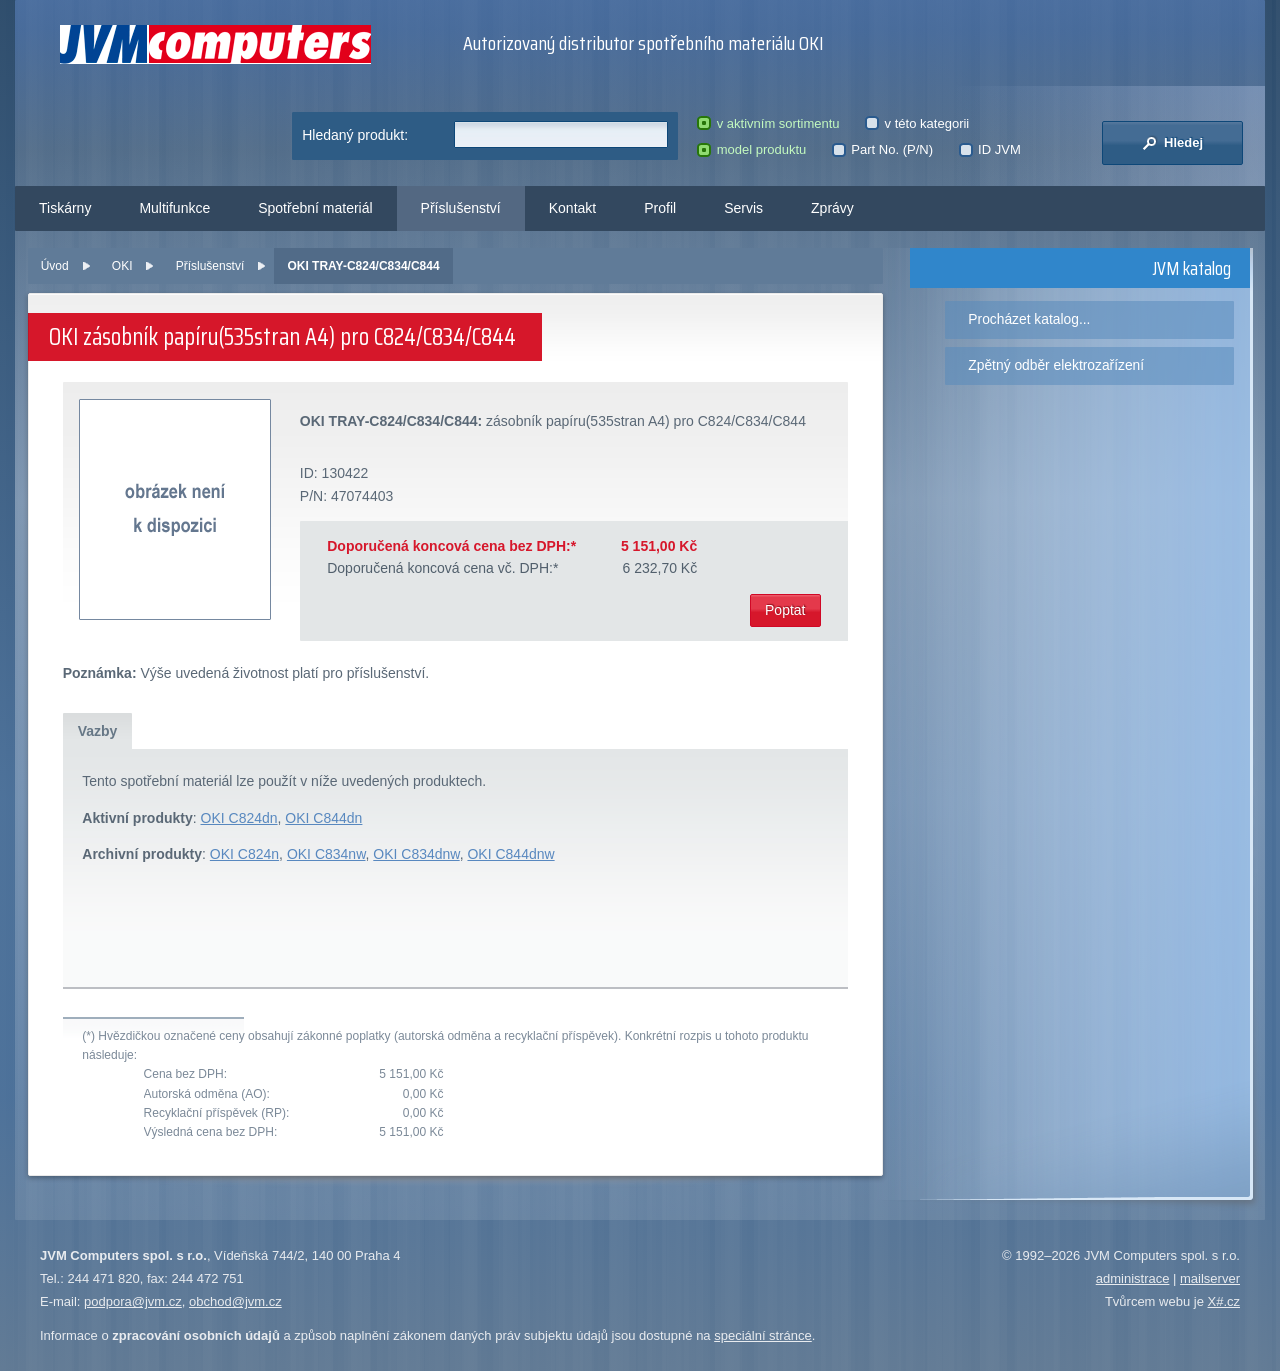 The height and width of the screenshot is (1371, 1280). I want to click on v aktivním sortimentu, so click(768, 123).